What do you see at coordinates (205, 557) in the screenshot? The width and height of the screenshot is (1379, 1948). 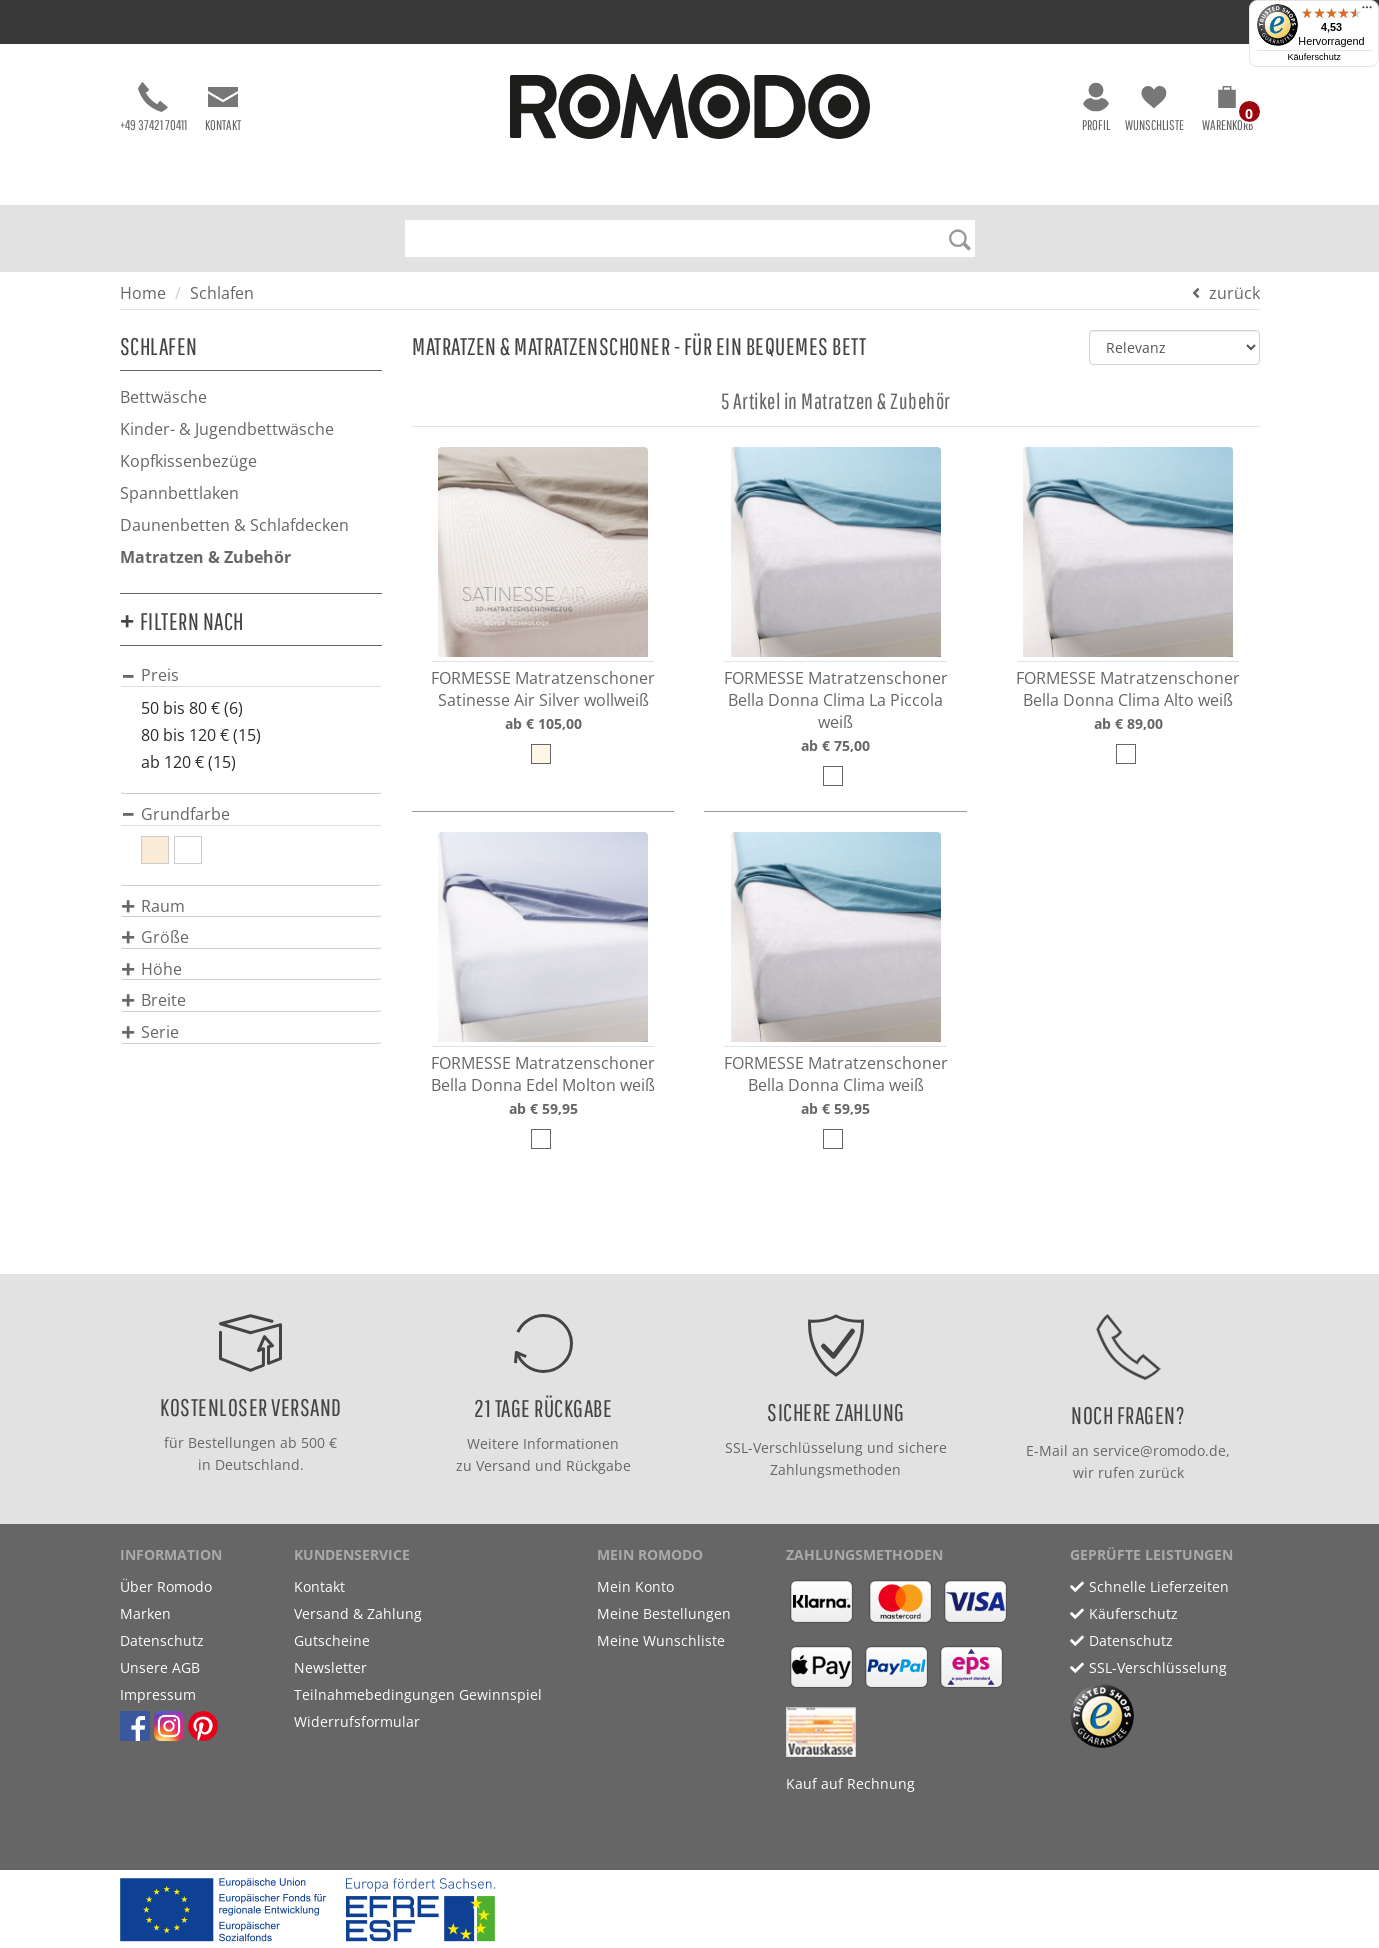 I see `Matratzen & Zubehör` at bounding box center [205, 557].